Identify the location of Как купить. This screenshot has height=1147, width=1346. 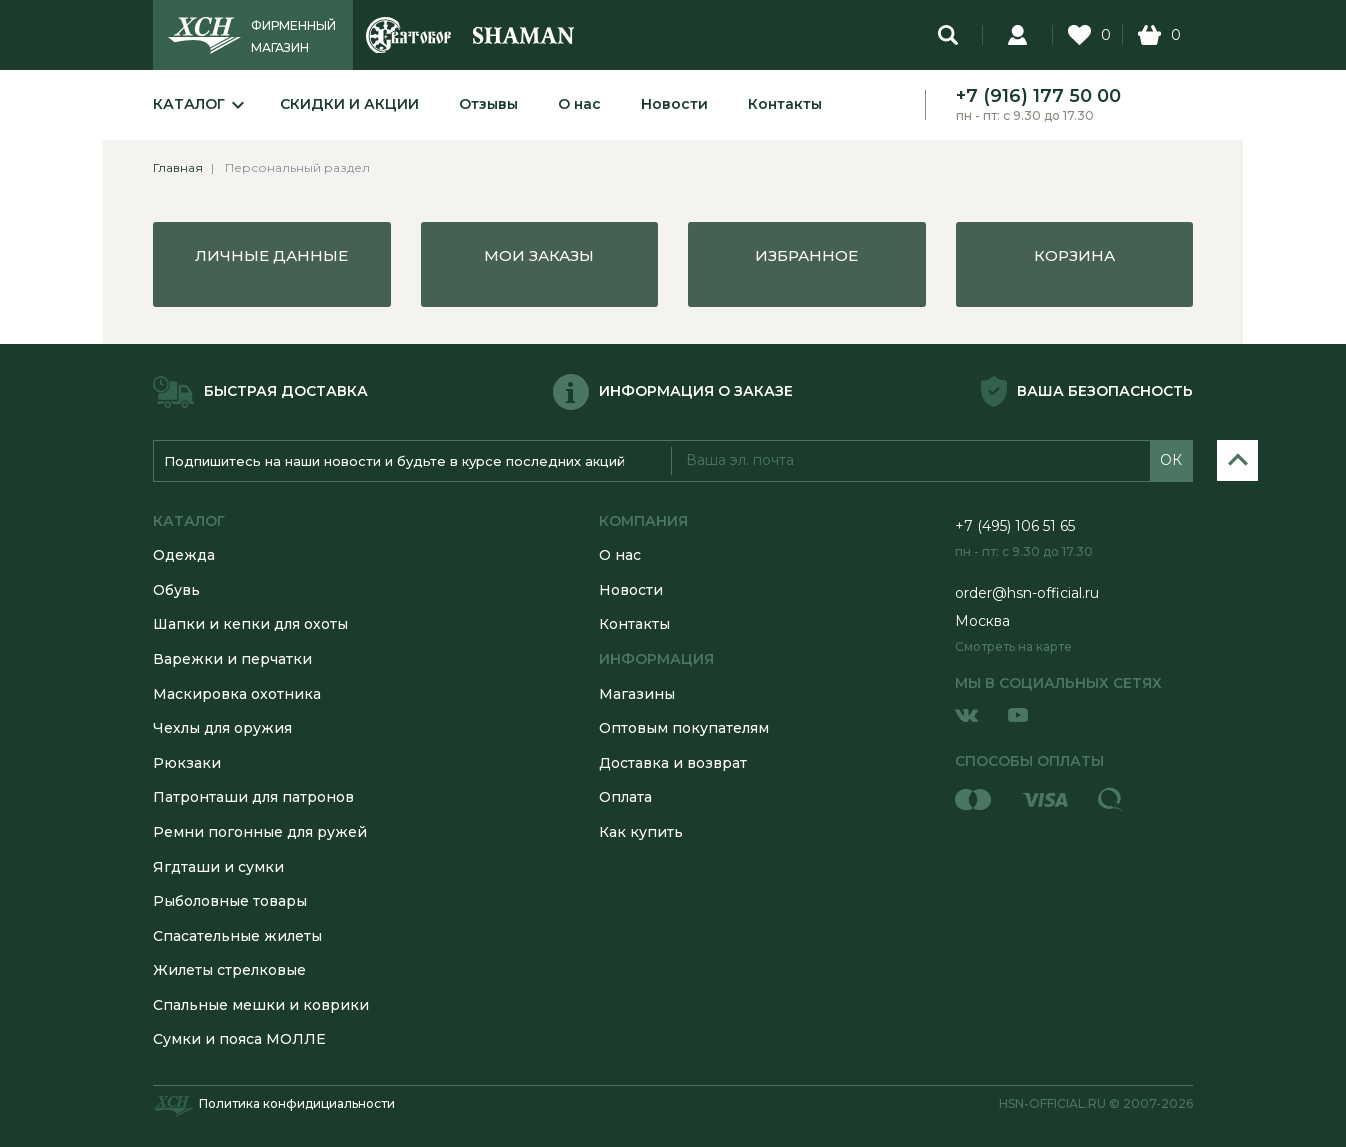
(641, 832).